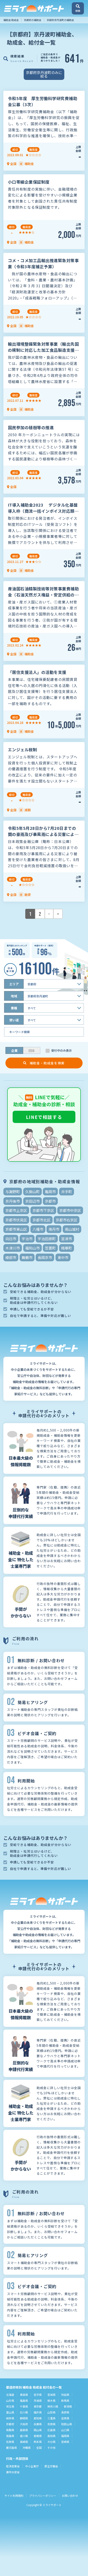 Image resolution: width=88 pixels, height=2576 pixels. Describe the element at coordinates (14, 984) in the screenshot. I see `エリア` at that location.